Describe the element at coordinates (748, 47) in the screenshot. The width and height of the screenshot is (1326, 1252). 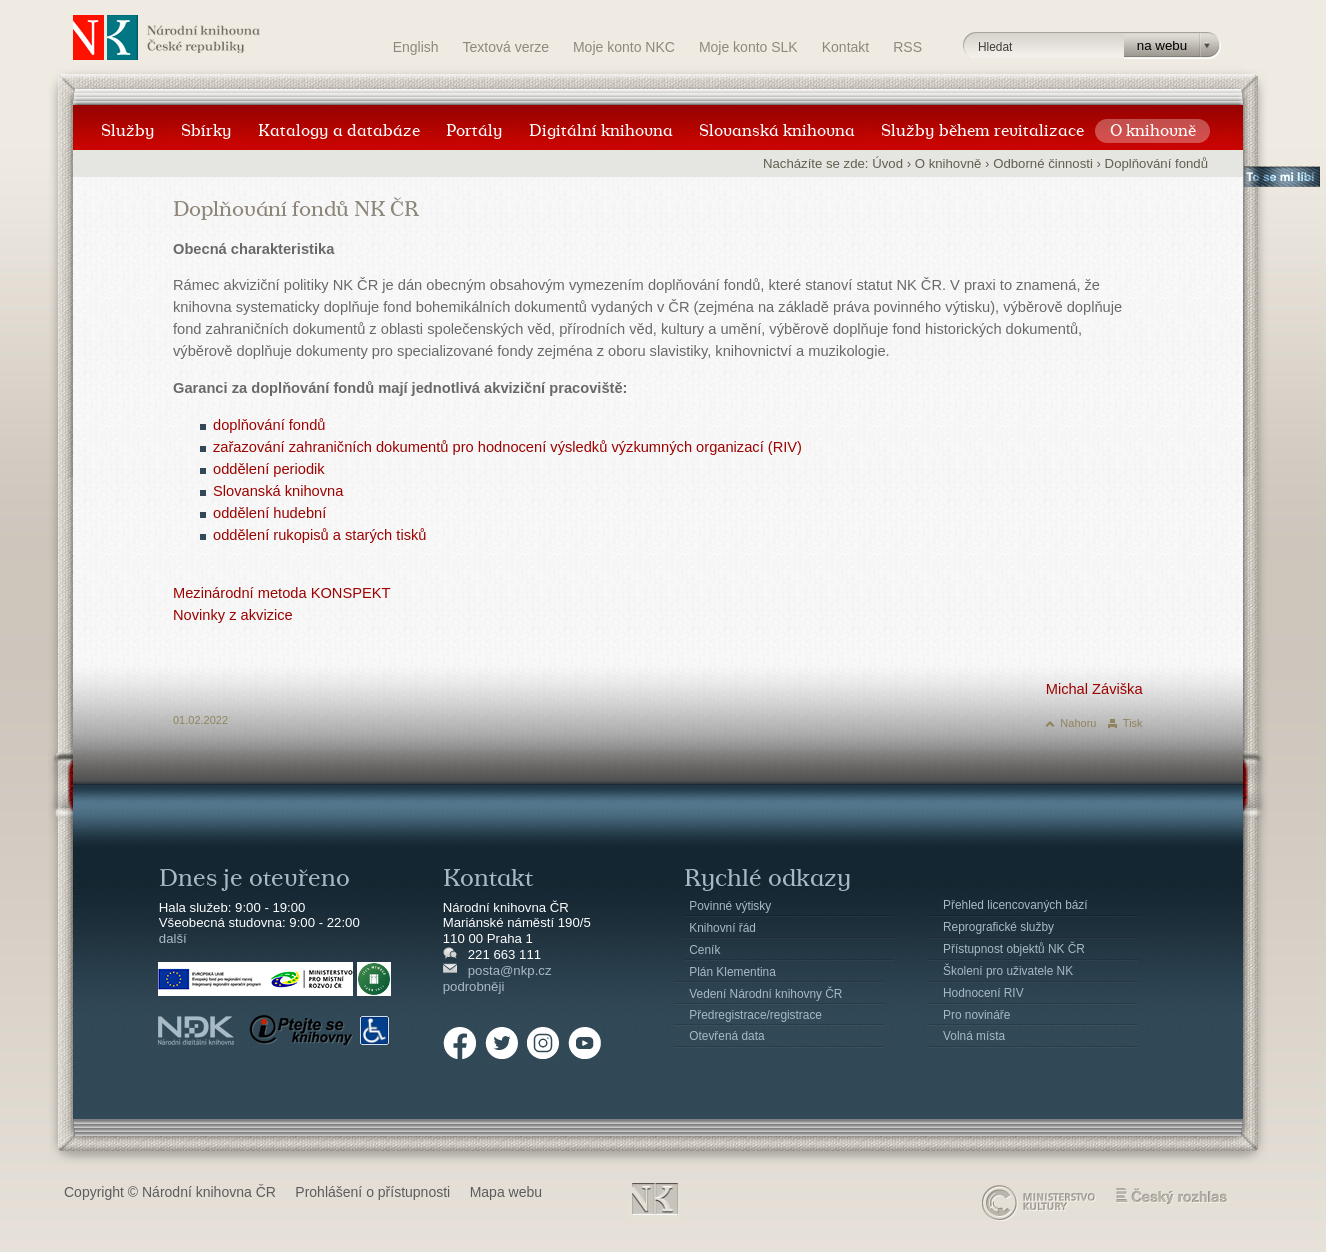
I see `Moje konto SLK` at that location.